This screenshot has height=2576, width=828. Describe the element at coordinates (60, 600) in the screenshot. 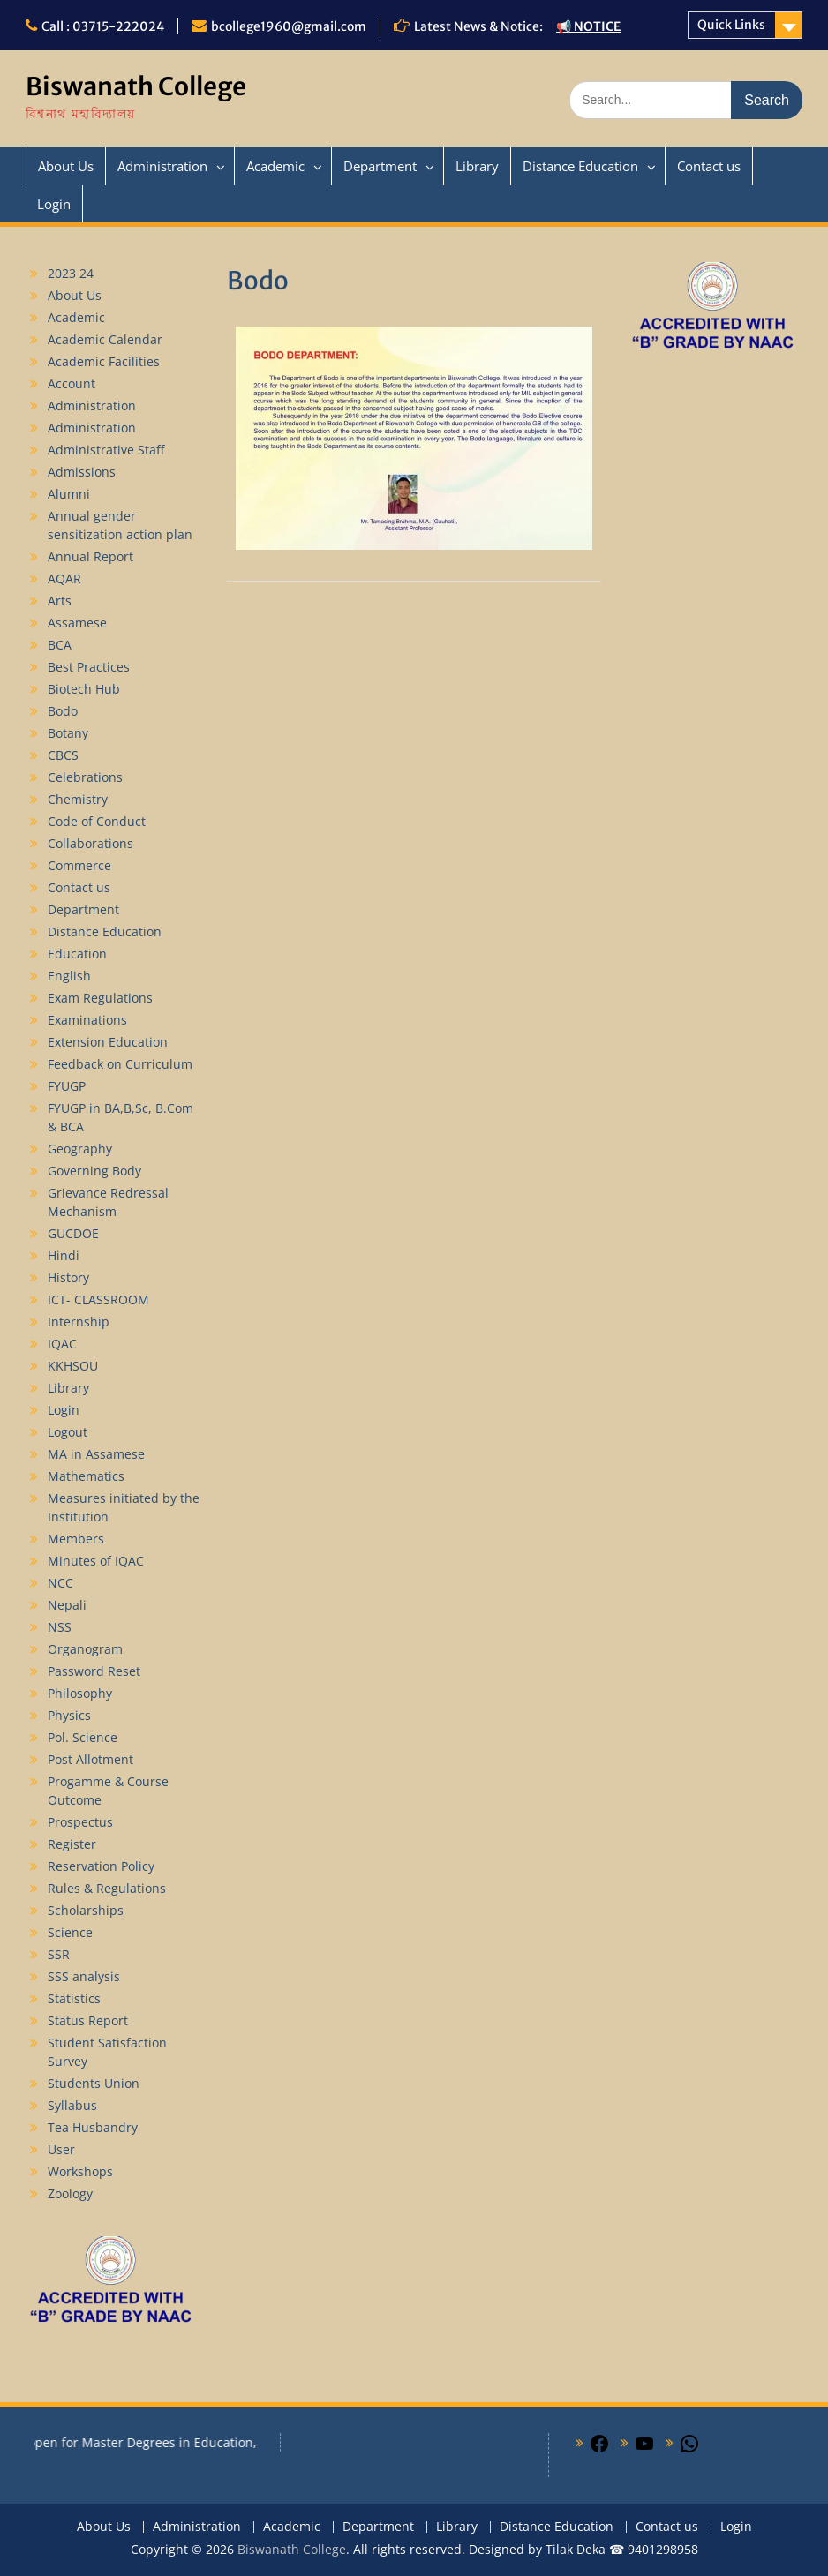

I see `Arts` at that location.